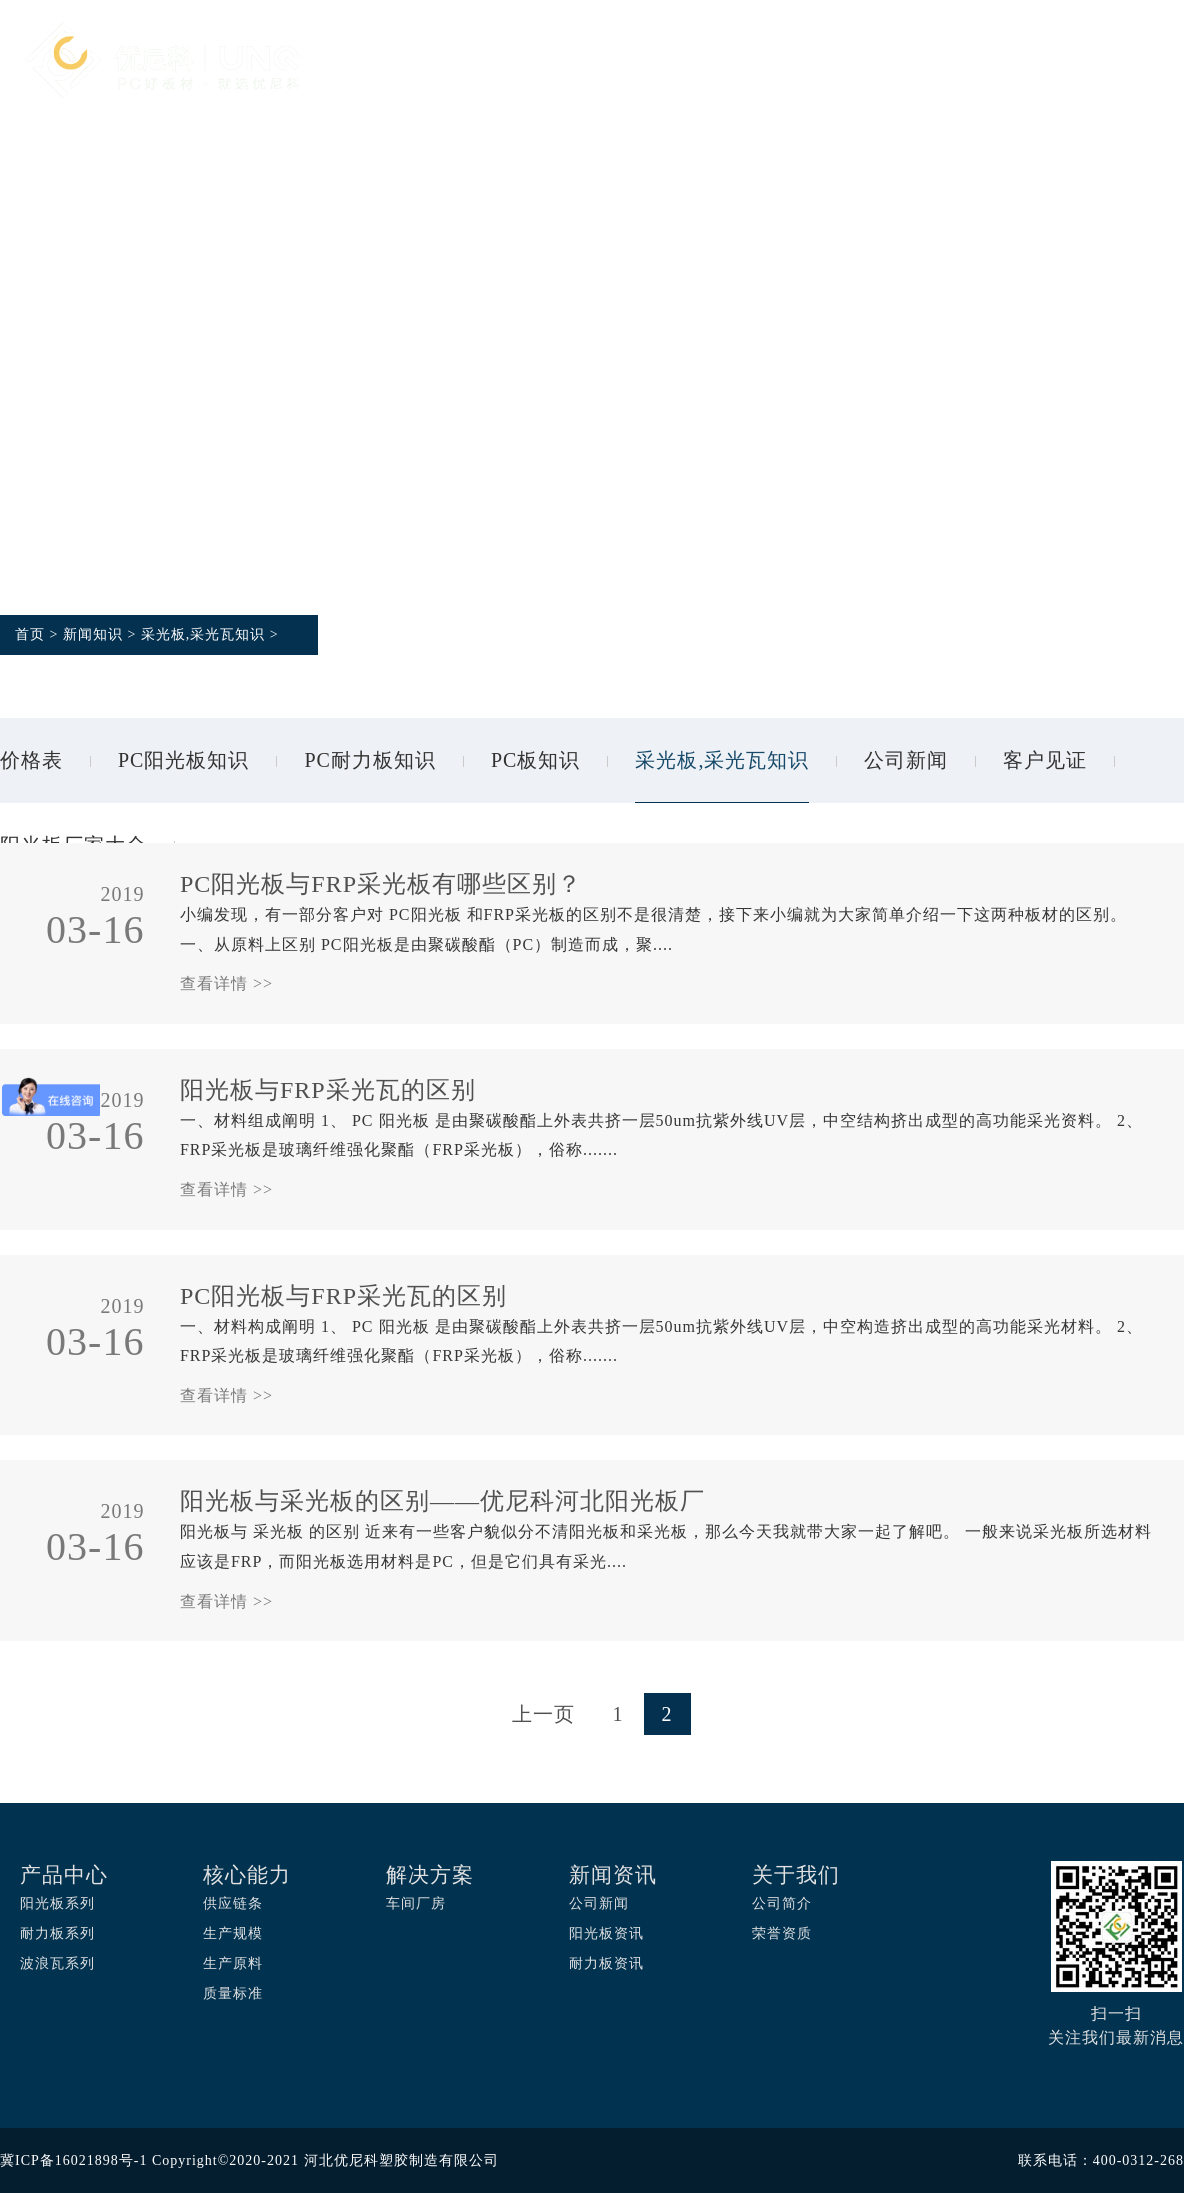  Describe the element at coordinates (233, 1963) in the screenshot. I see `生产原料` at that location.